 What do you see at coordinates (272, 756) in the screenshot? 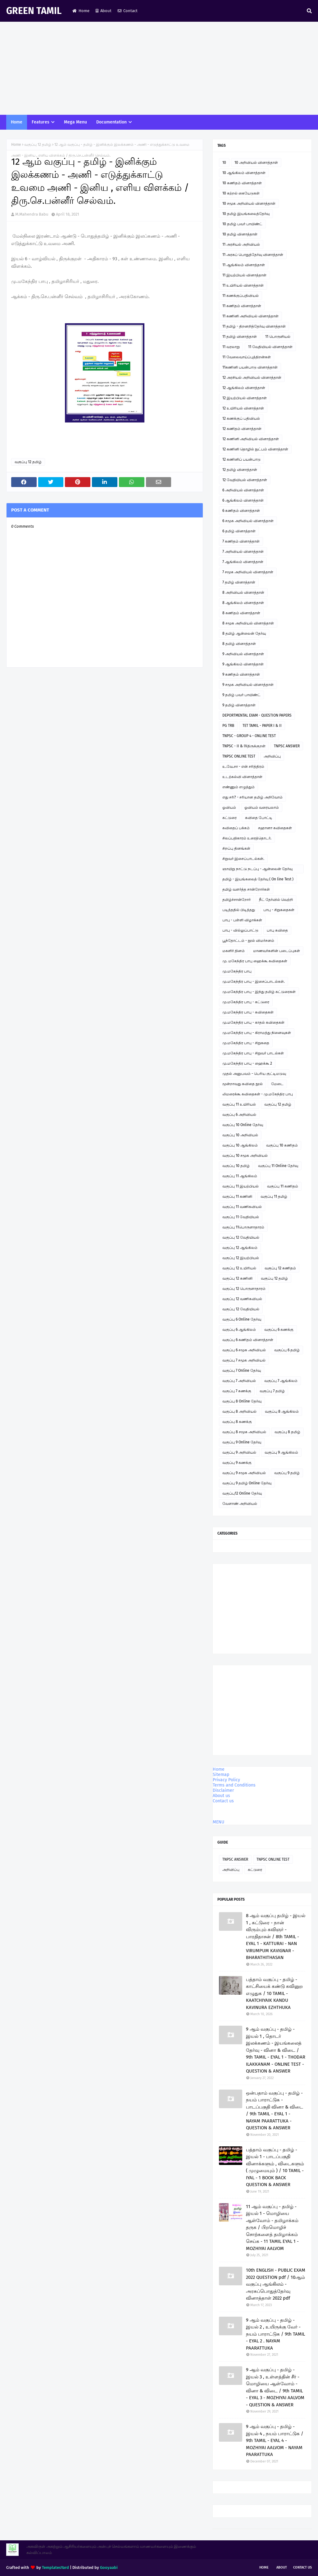
I see `அறிவிப்பு` at bounding box center [272, 756].